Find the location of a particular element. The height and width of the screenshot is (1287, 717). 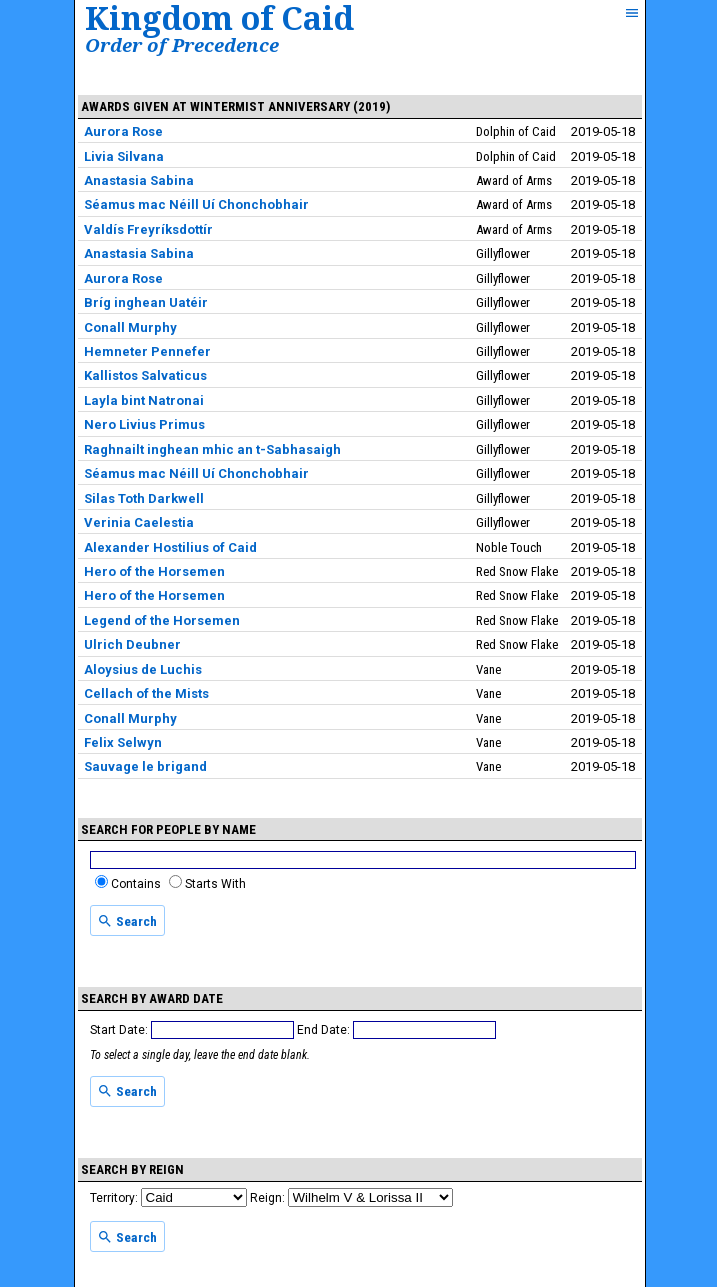

Ulrich Deubner is located at coordinates (132, 644).